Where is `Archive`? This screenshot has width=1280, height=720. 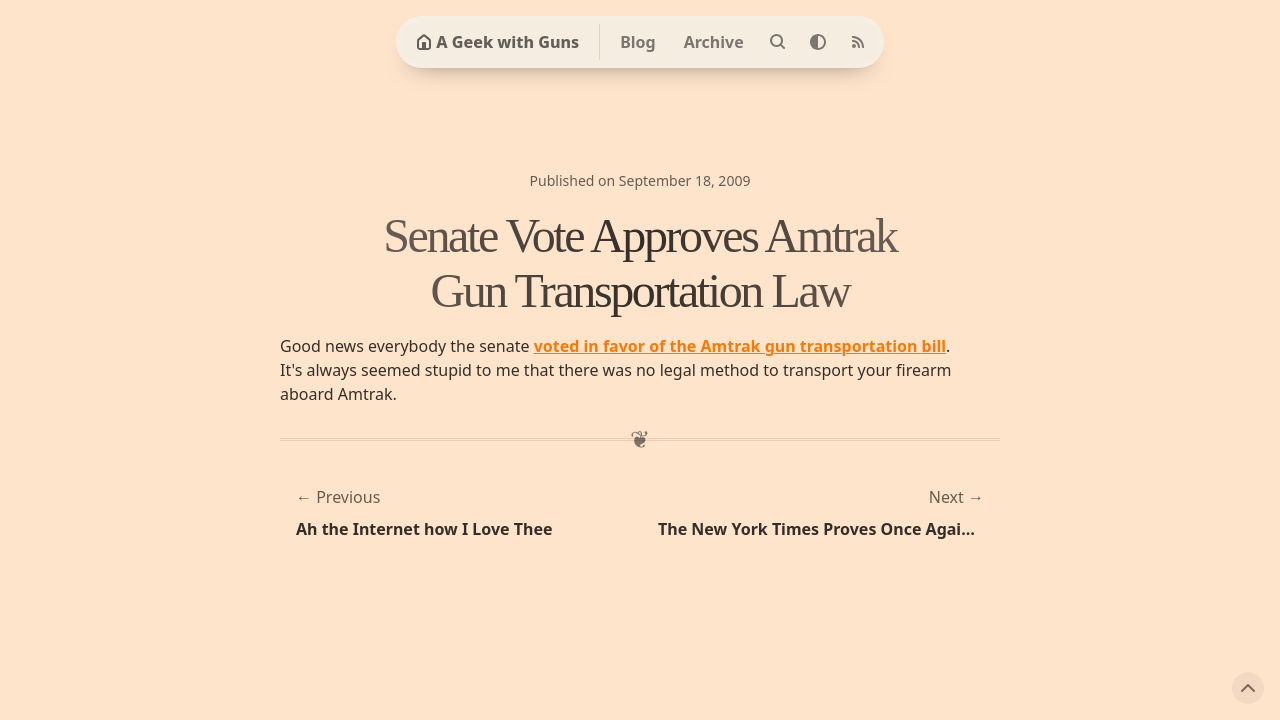
Archive is located at coordinates (714, 42).